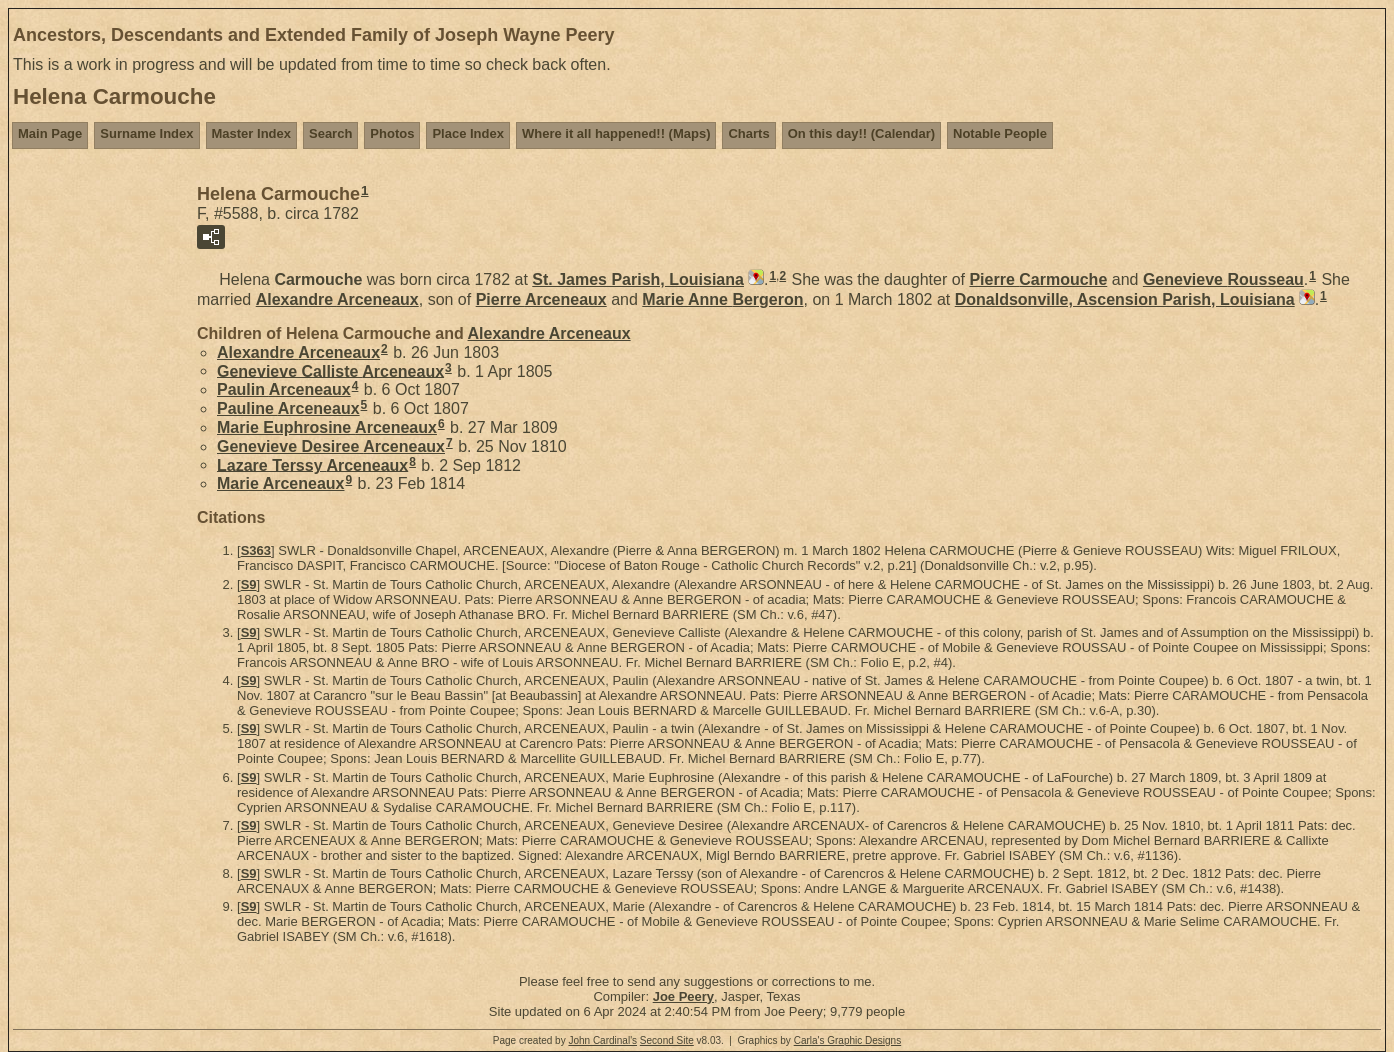 This screenshot has width=1394, height=1052. Describe the element at coordinates (667, 1040) in the screenshot. I see `Second Site` at that location.